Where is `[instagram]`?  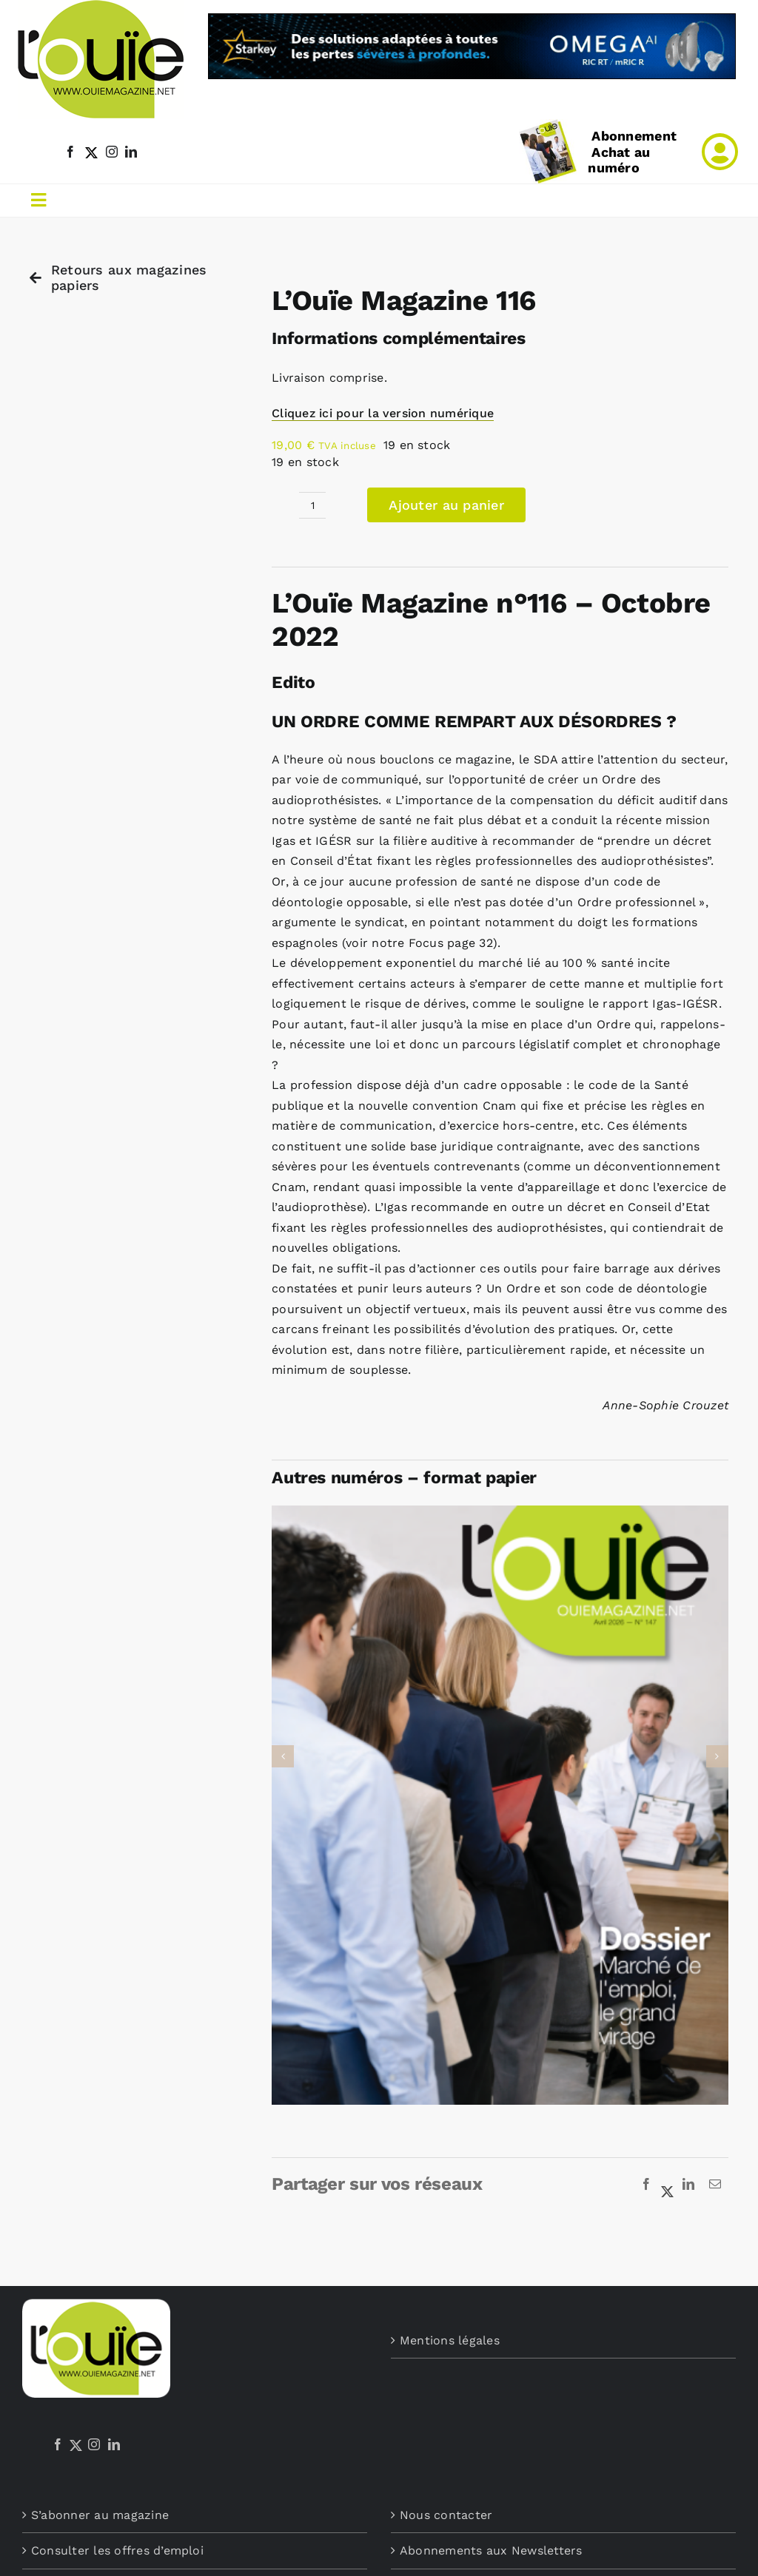
[instagram] is located at coordinates (112, 152).